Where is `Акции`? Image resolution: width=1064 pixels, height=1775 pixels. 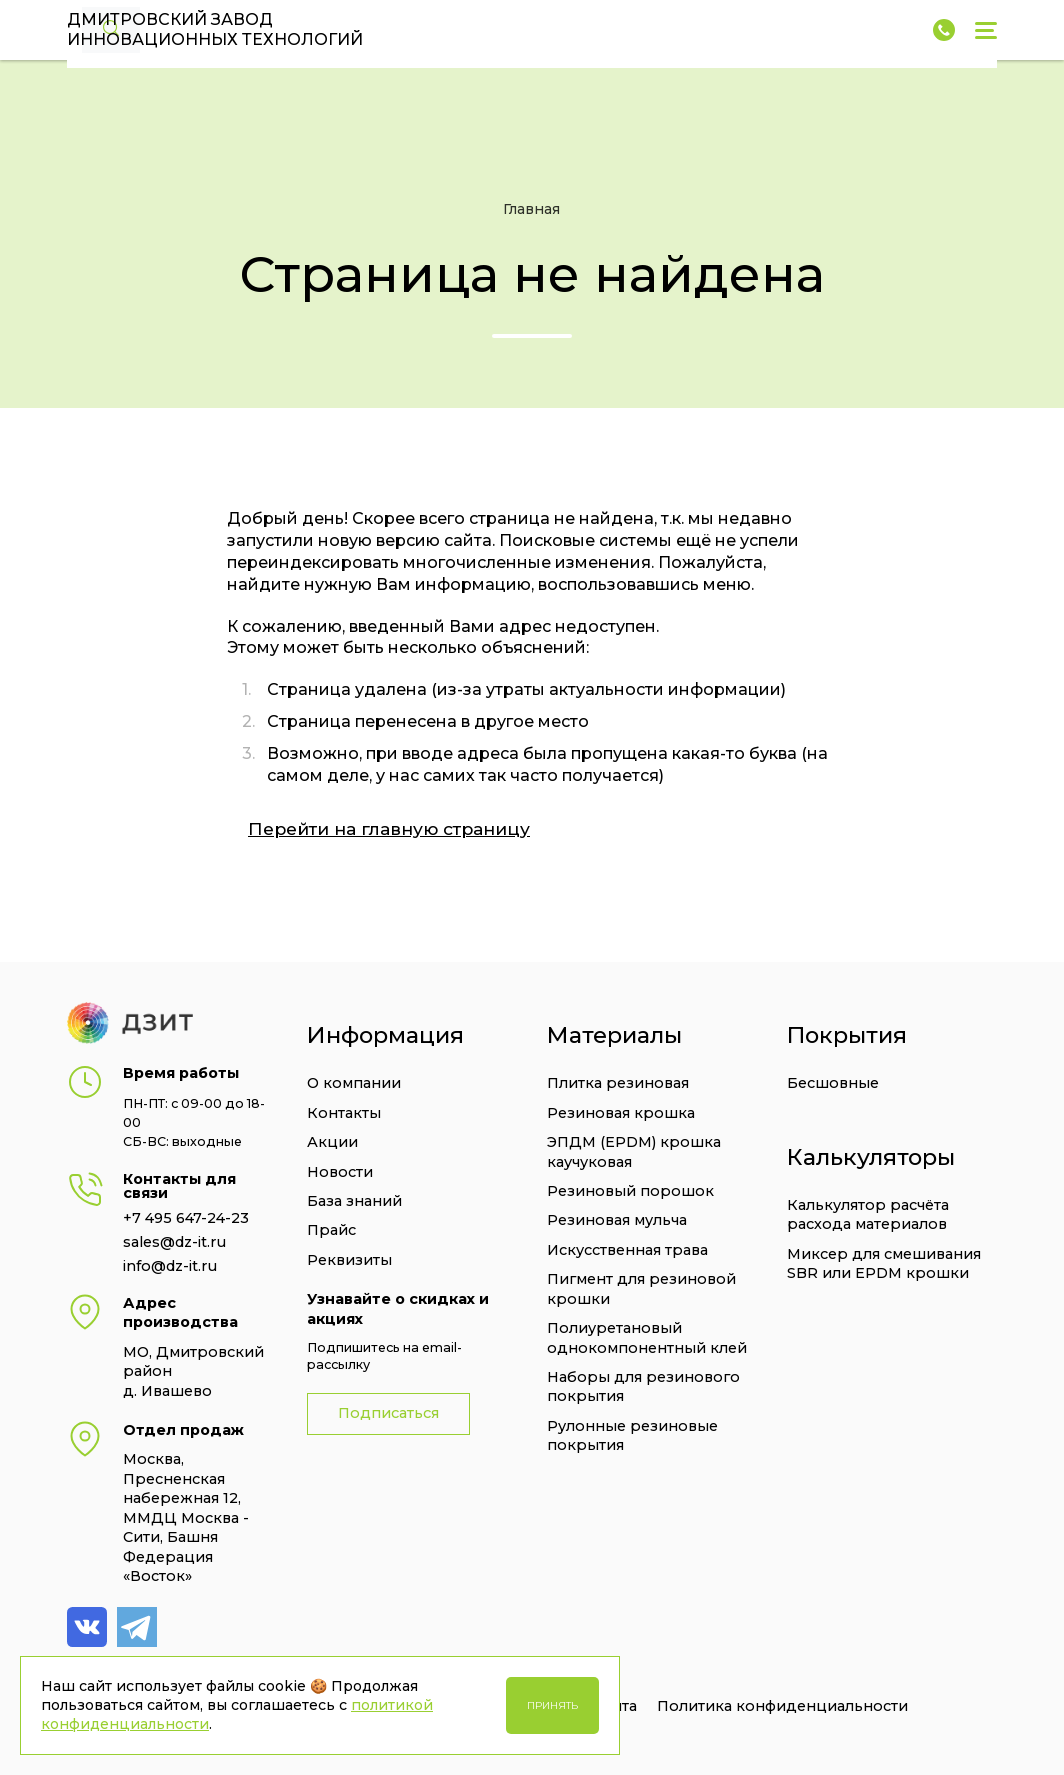 Акции is located at coordinates (332, 1142).